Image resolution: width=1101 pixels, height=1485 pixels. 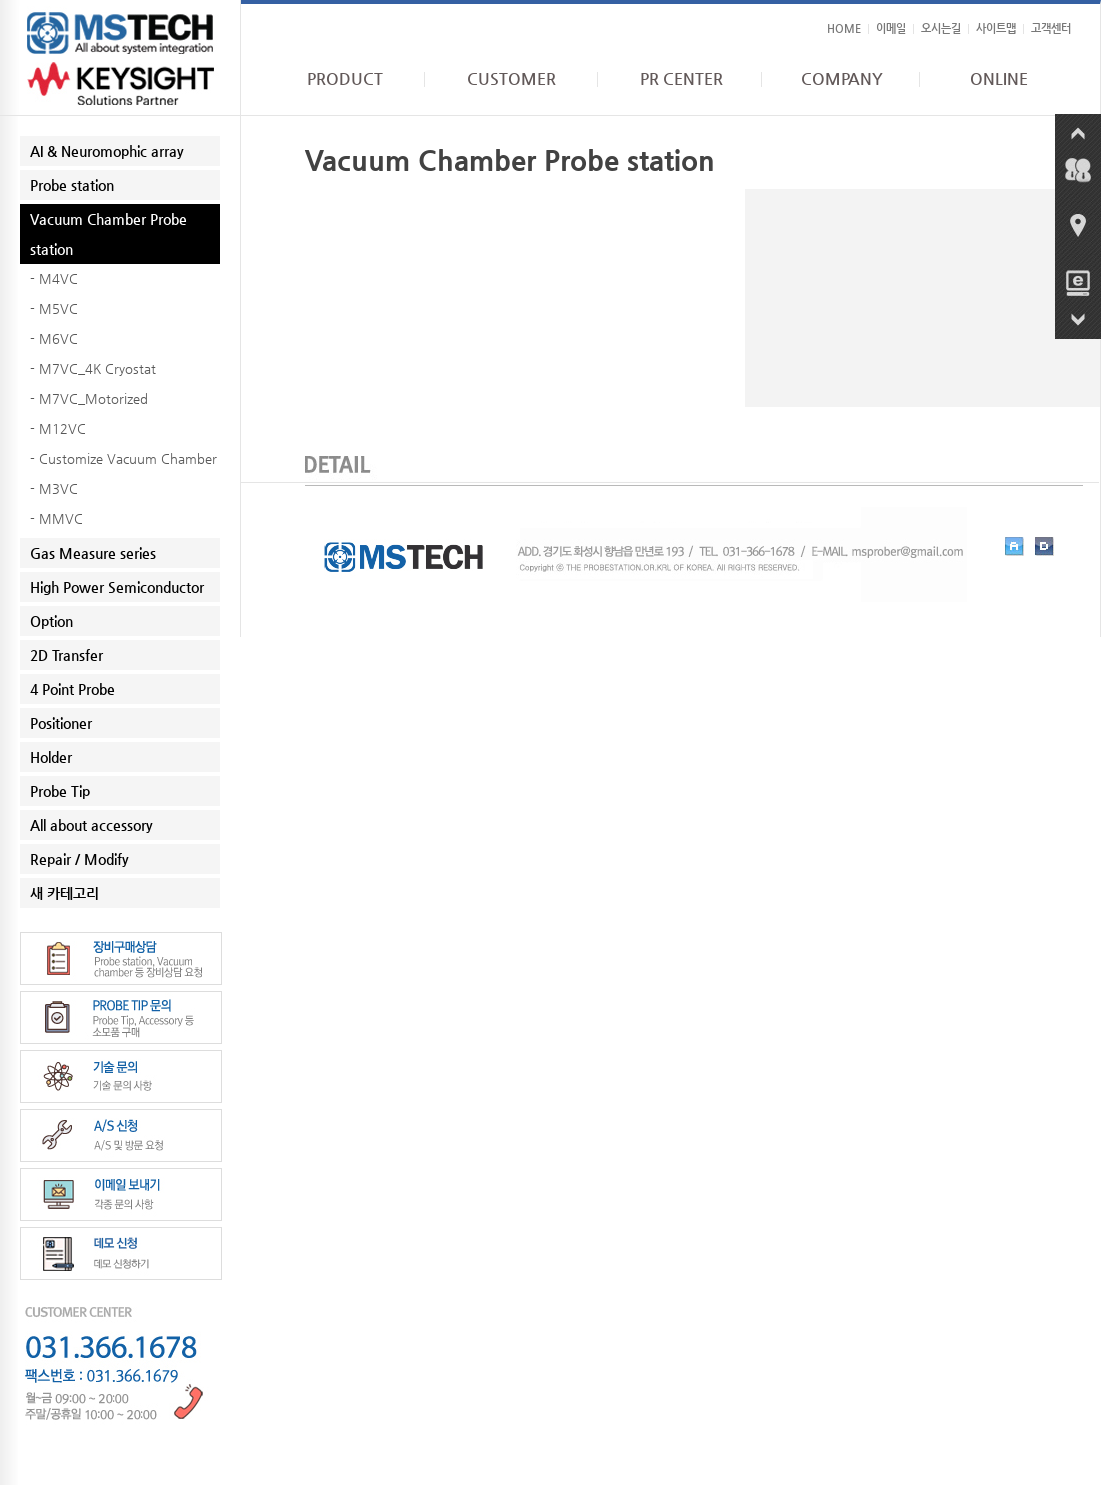 What do you see at coordinates (999, 79) in the screenshot?
I see `ONLINE` at bounding box center [999, 79].